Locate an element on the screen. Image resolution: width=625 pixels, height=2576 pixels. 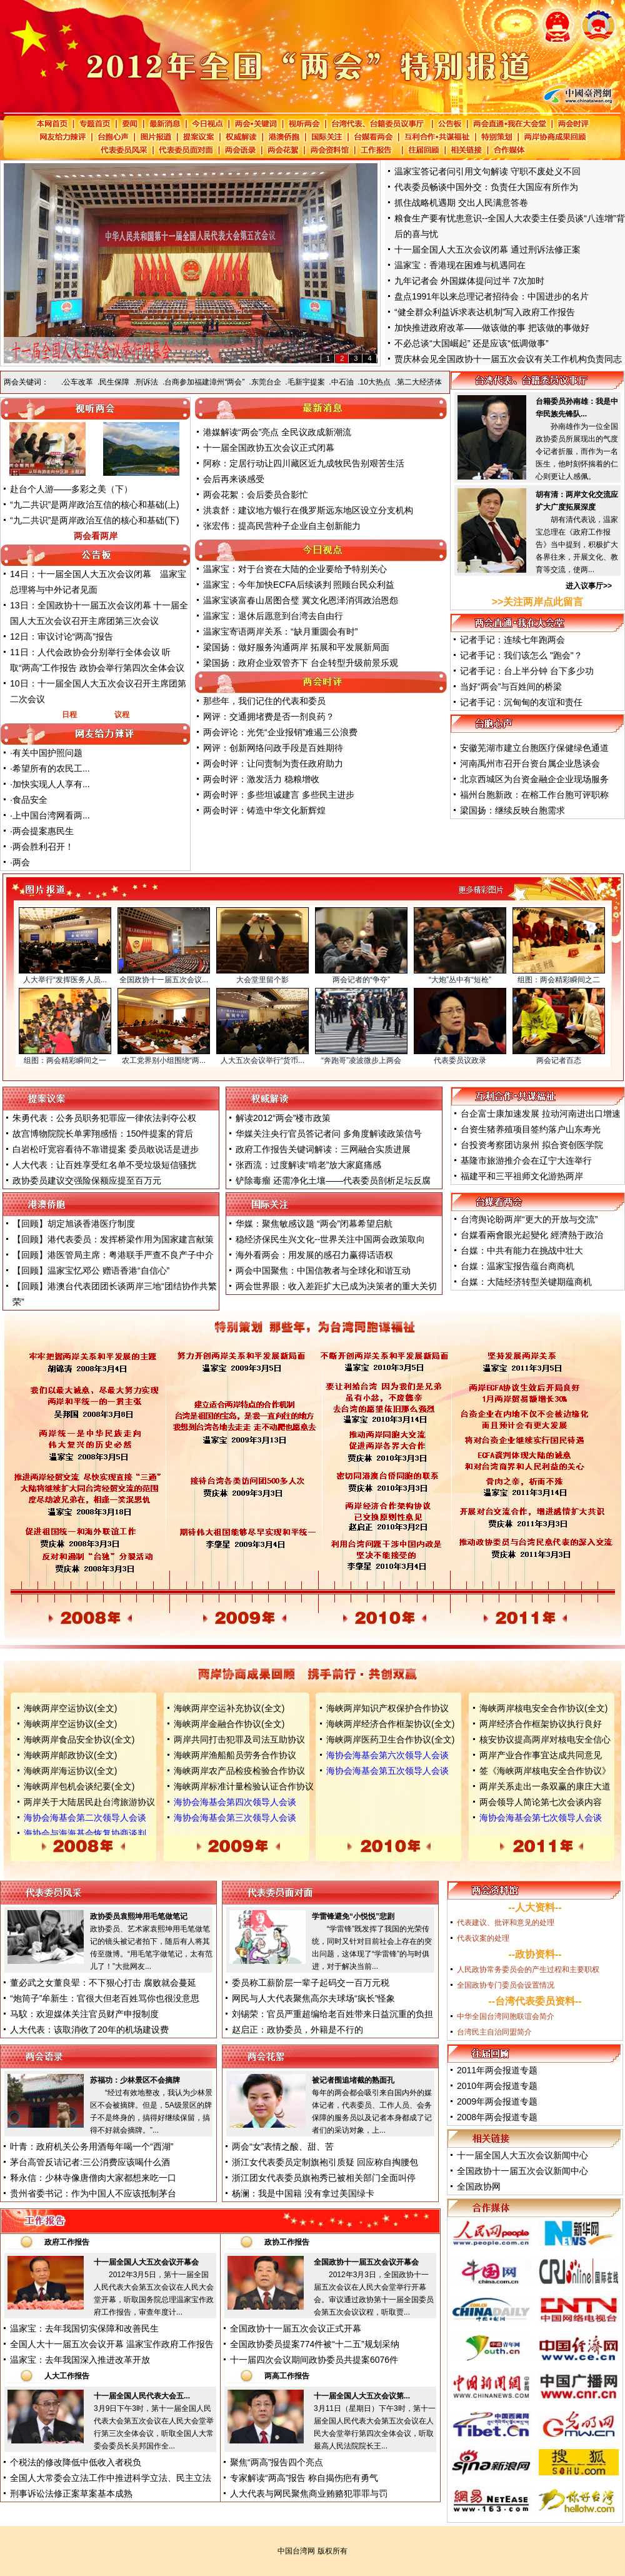
马馼：欢迎媒体关注官员财产申报制度 is located at coordinates (84, 2014).